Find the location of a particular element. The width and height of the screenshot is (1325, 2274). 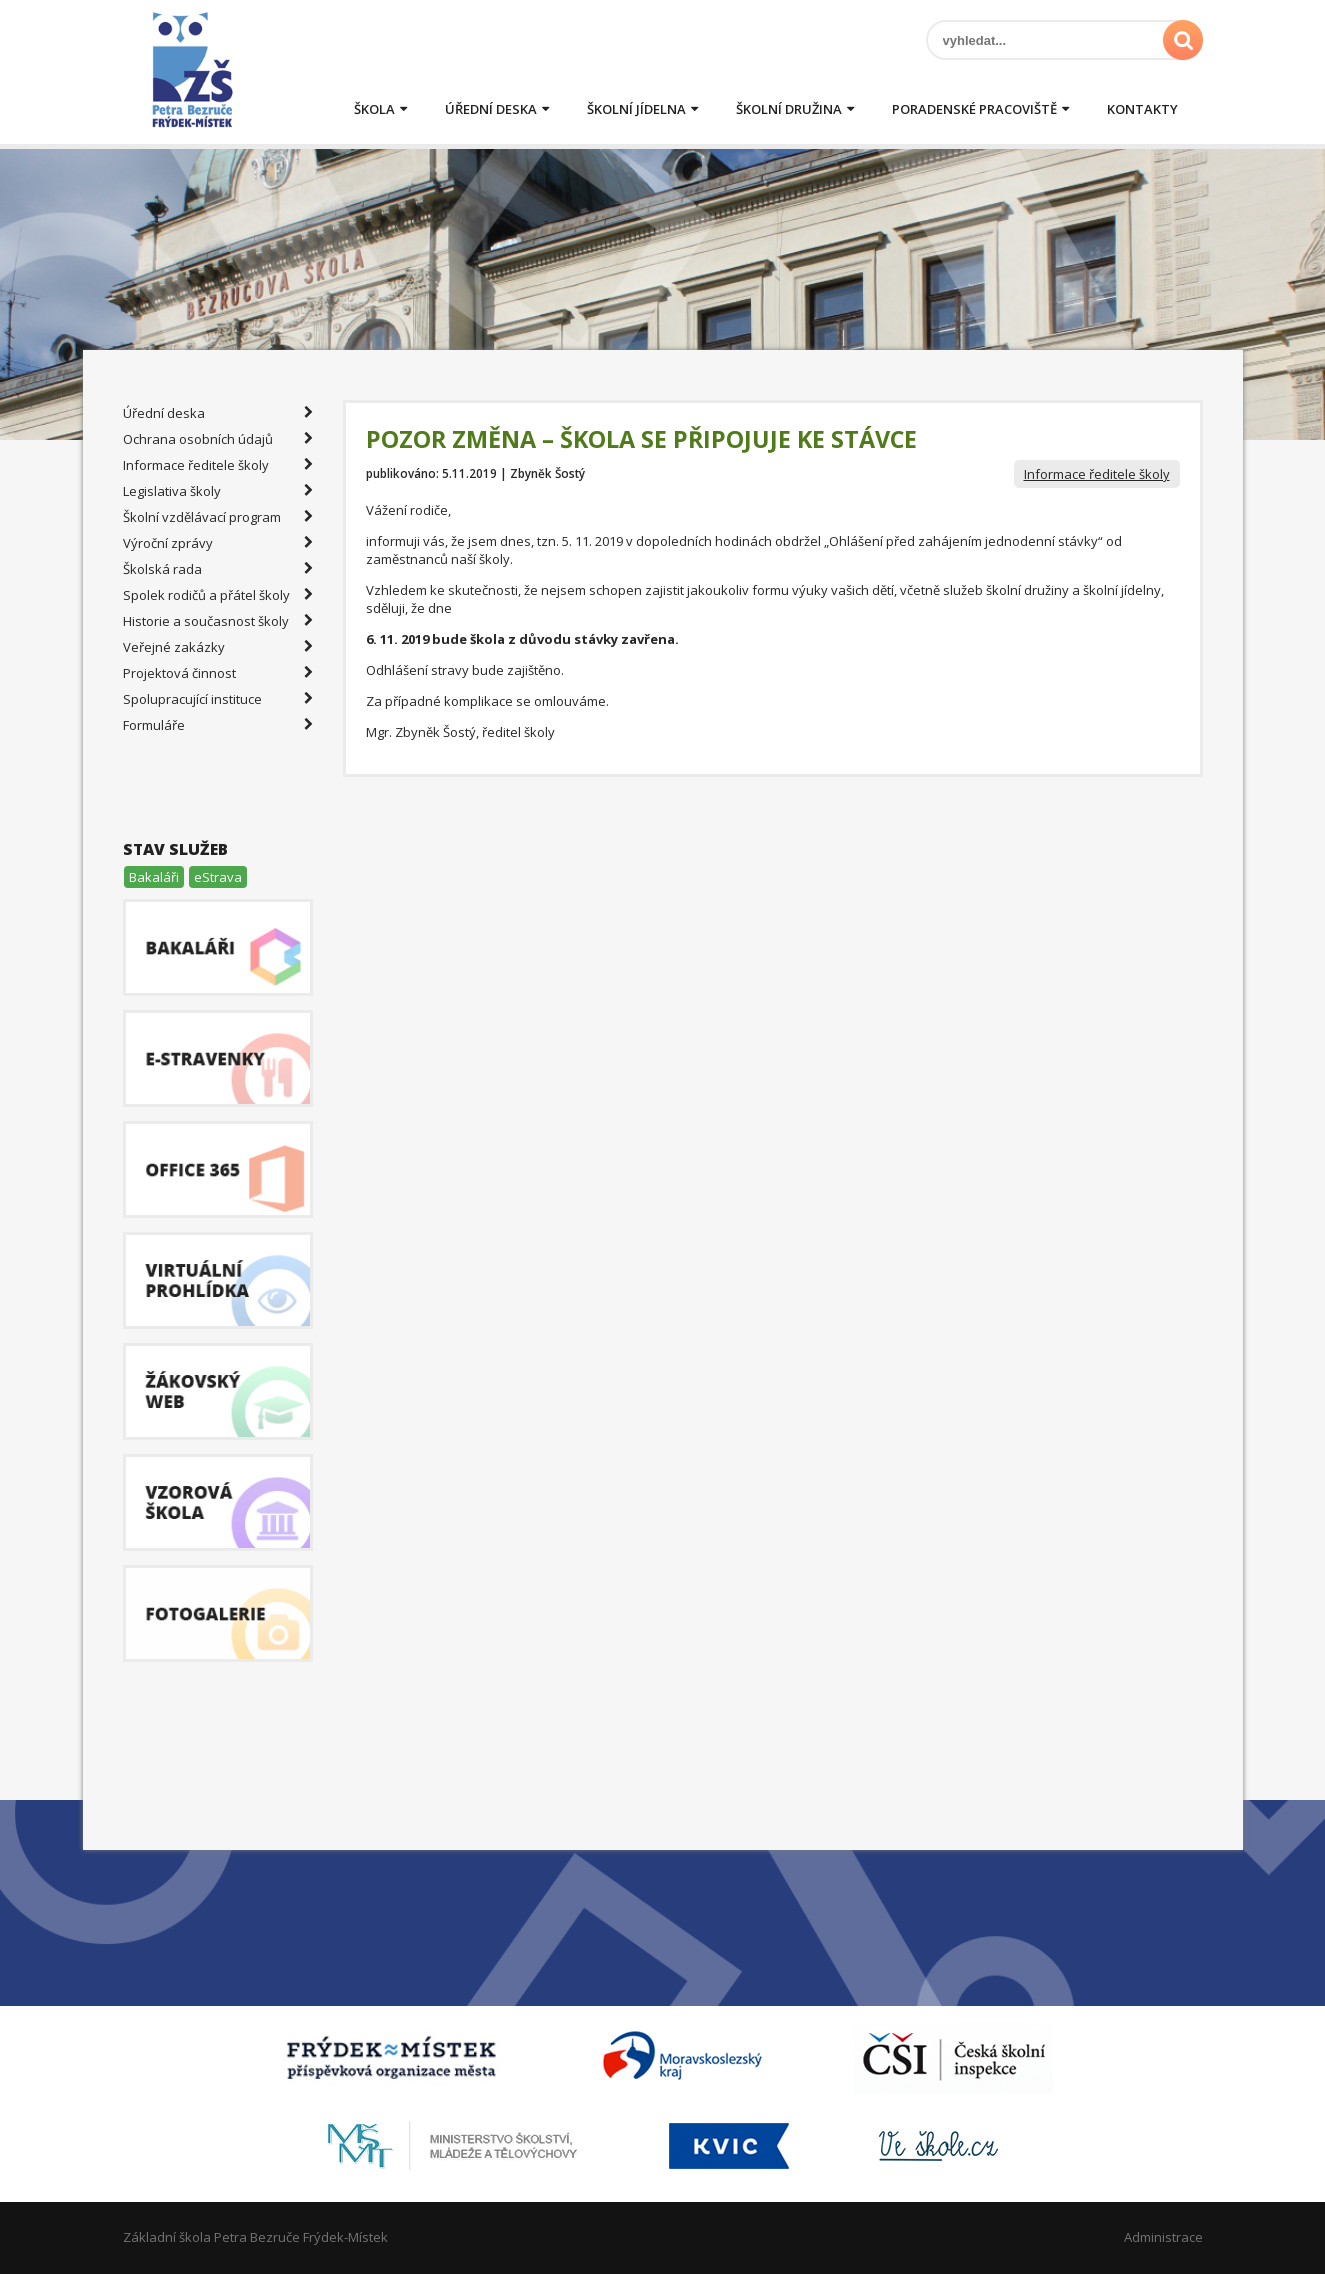

Poradenské pracoviště is located at coordinates (974, 109).